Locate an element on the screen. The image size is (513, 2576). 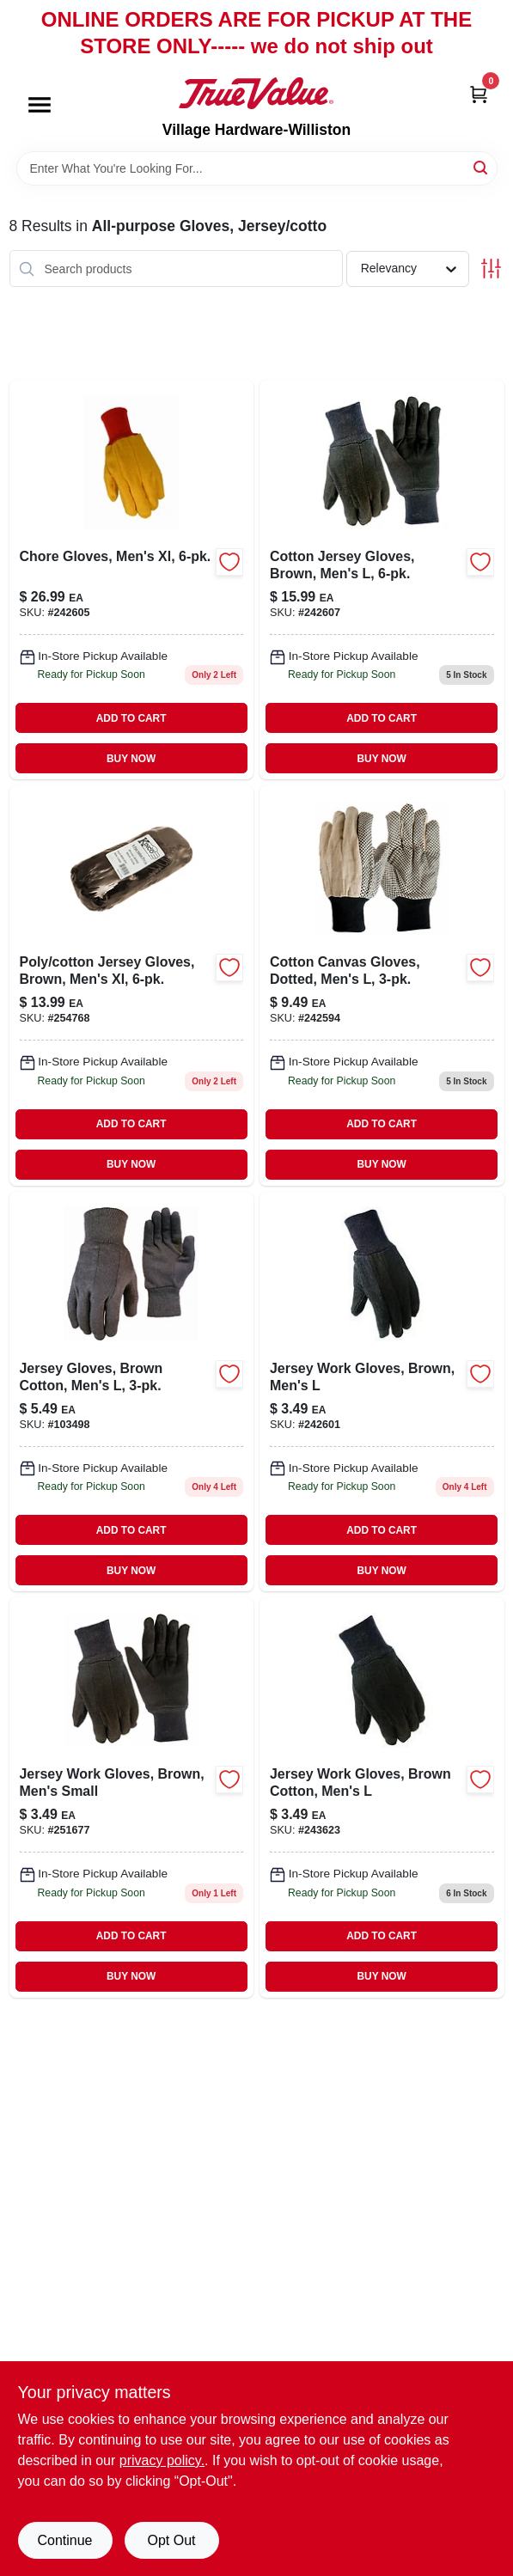
[Go to jersey-gloves-brown-cotton-mens-731919912732-103498 product page] is located at coordinates (131, 1391).